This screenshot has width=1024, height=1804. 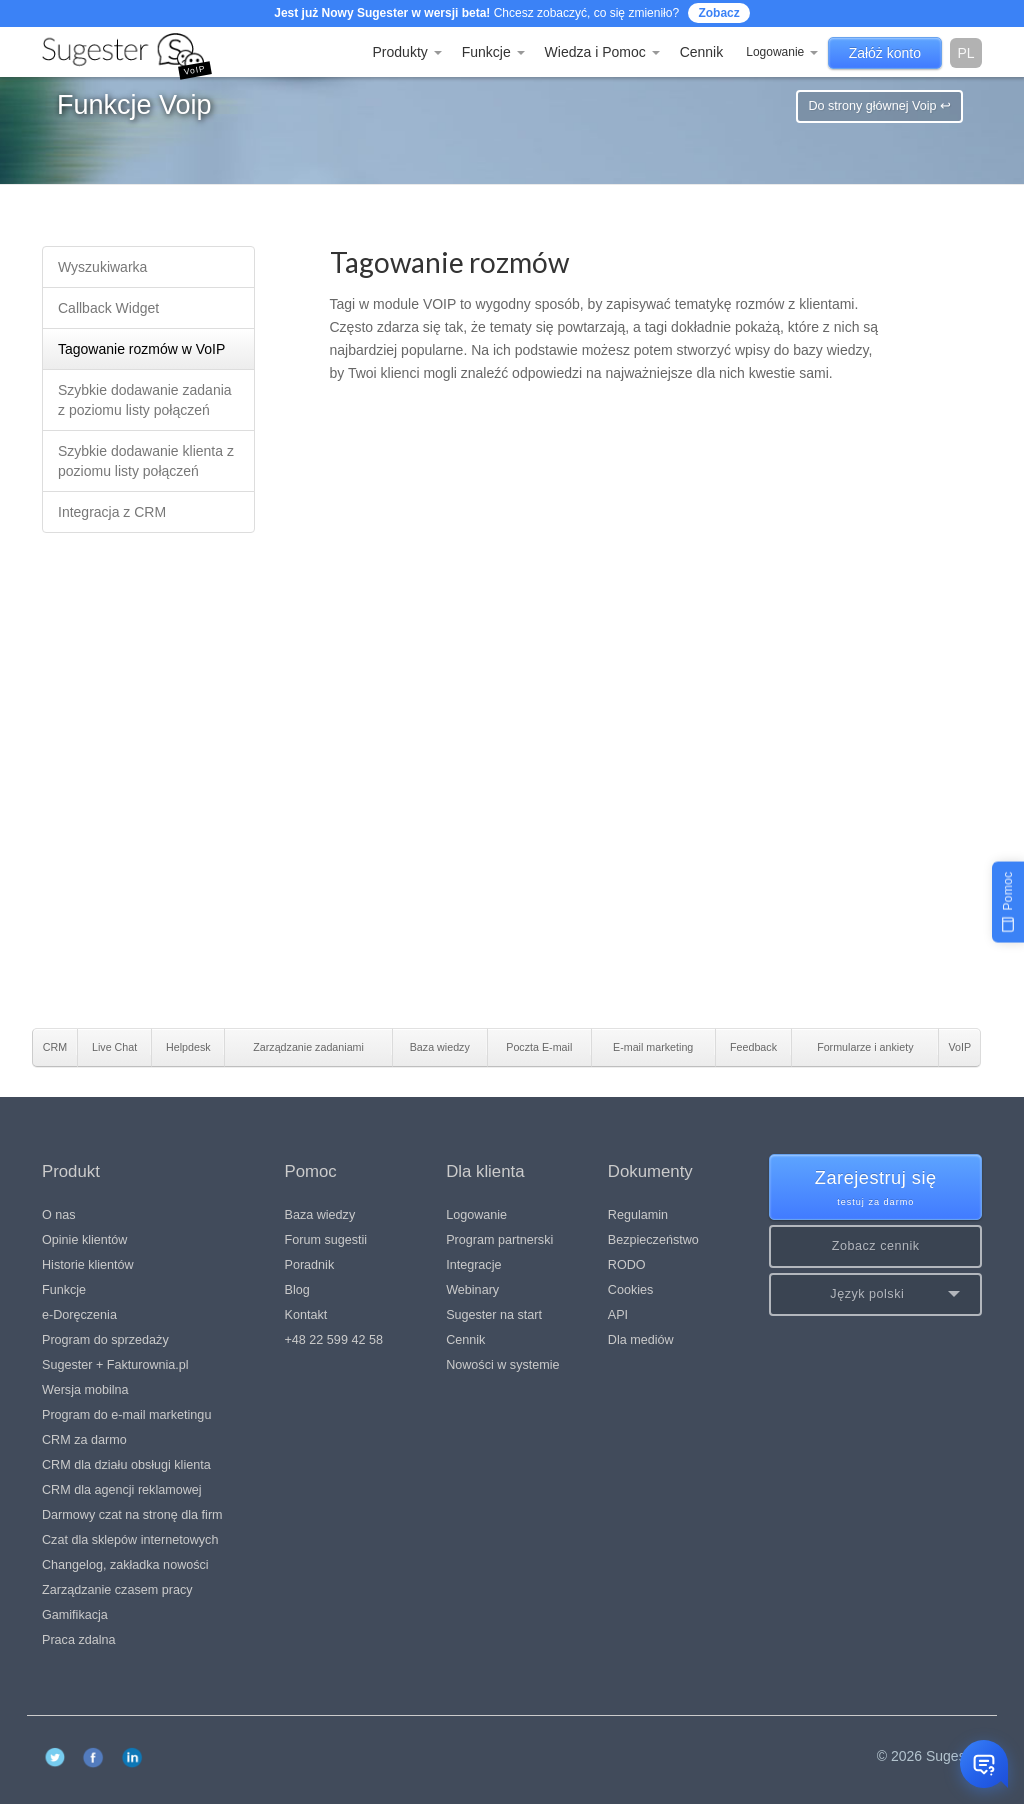 What do you see at coordinates (653, 1240) in the screenshot?
I see `Bezpieczeństwo` at bounding box center [653, 1240].